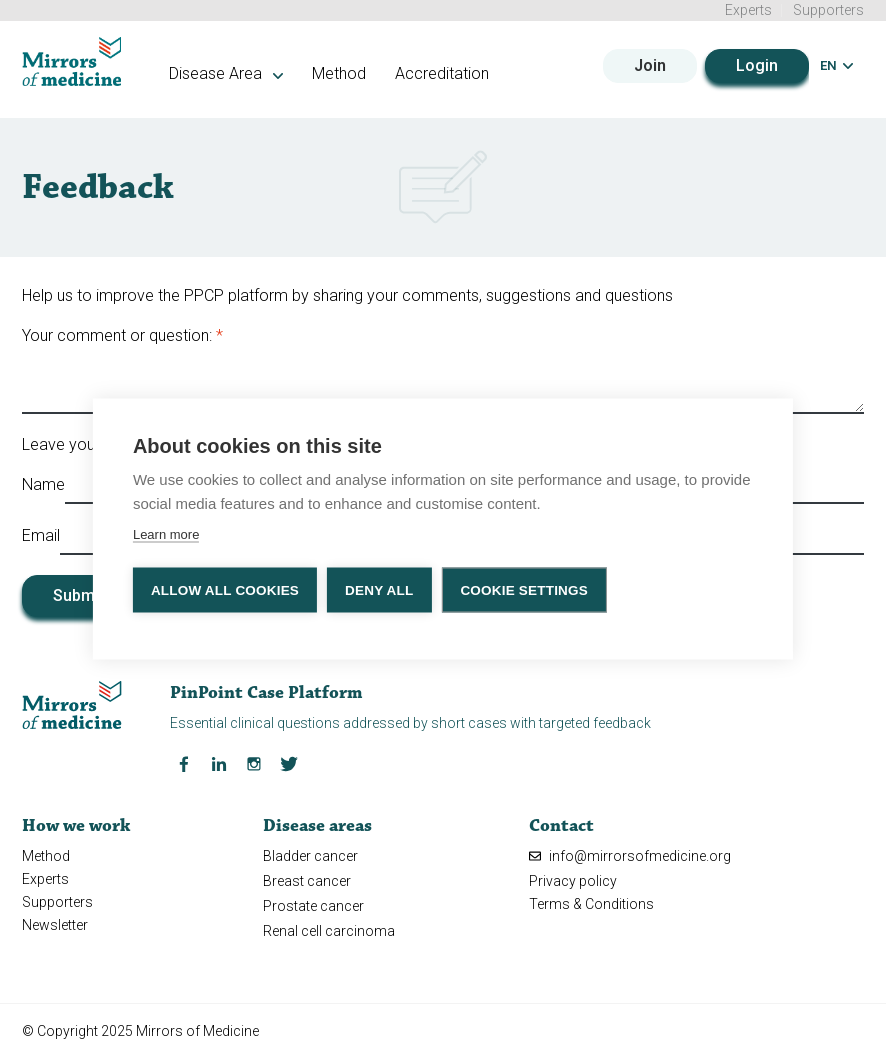 This screenshot has width=886, height=1058. I want to click on Accreditation, so click(442, 73).